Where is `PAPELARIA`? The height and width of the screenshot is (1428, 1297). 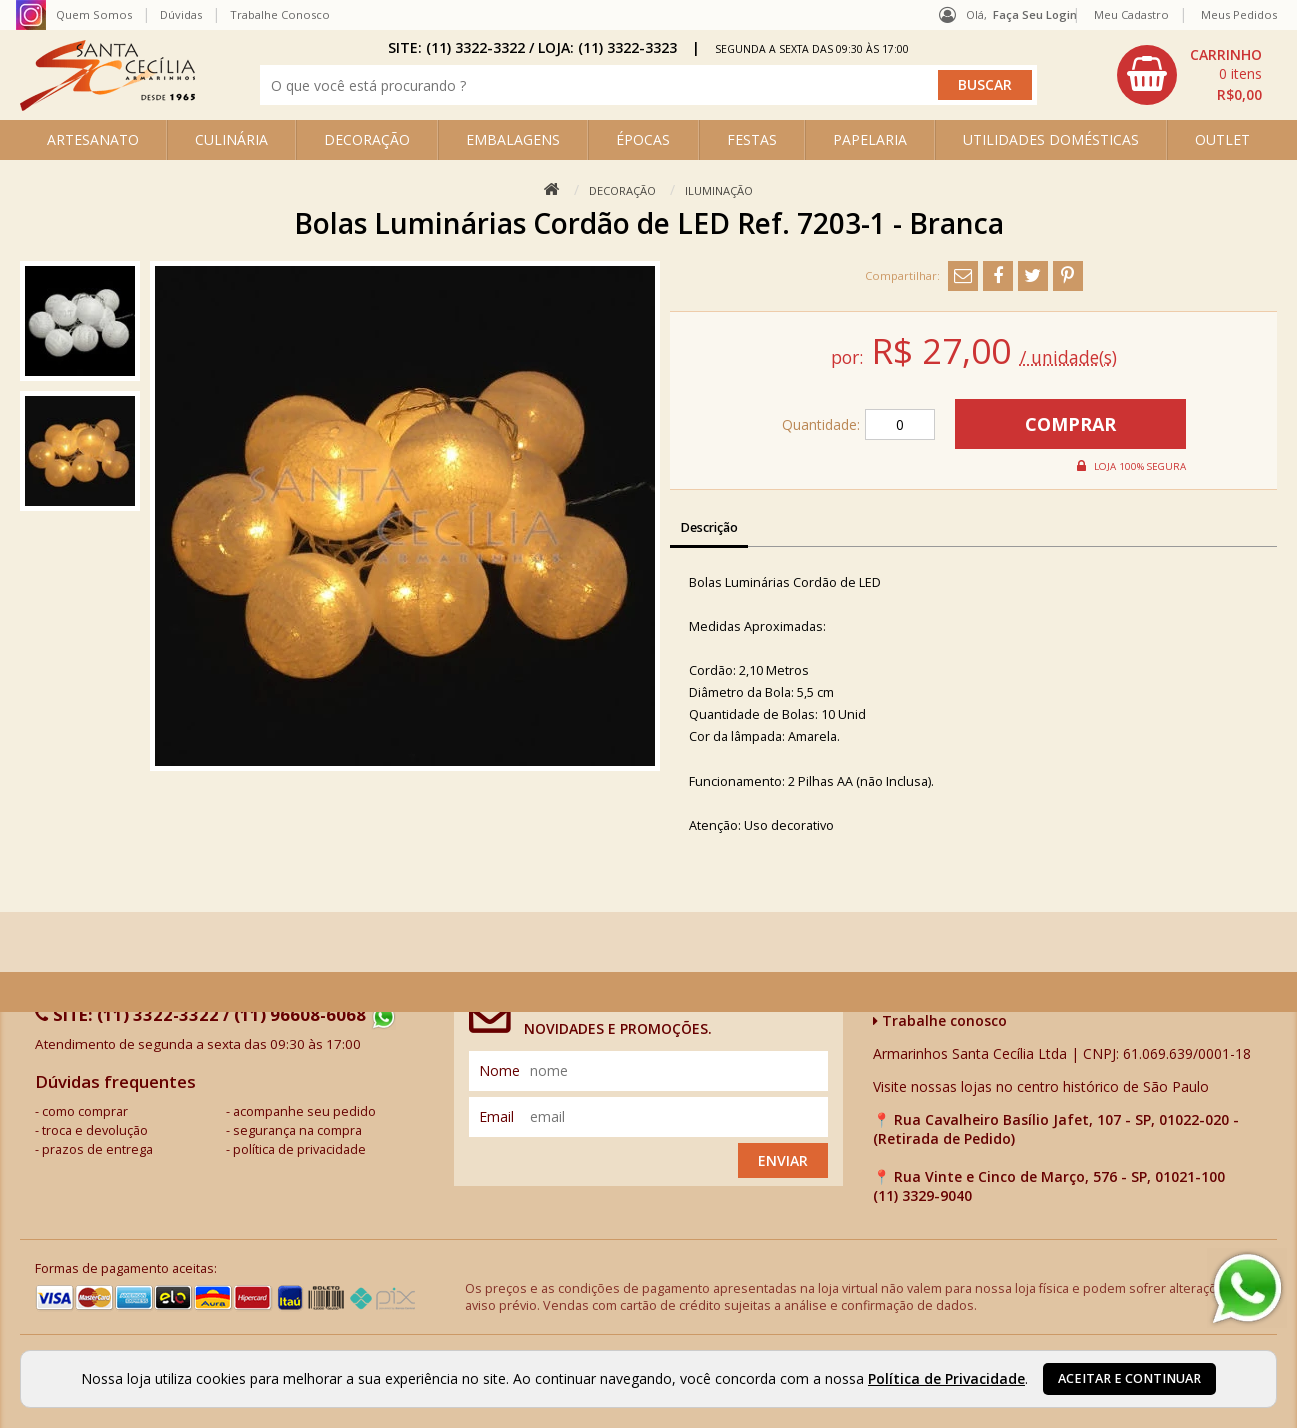 PAPELARIA is located at coordinates (870, 139).